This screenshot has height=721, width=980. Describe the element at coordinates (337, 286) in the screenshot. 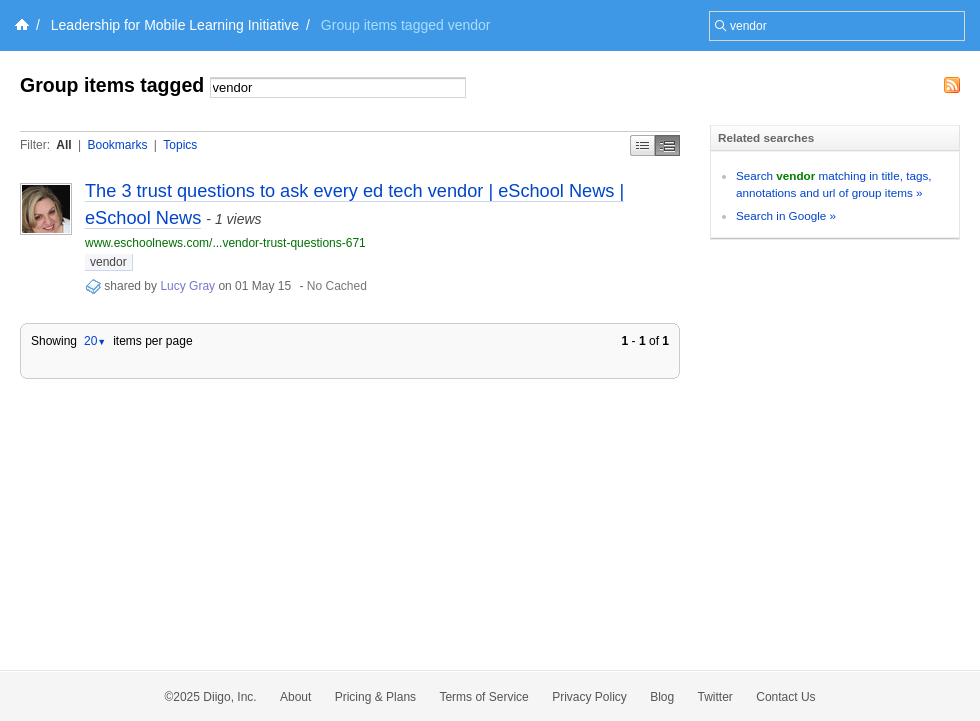

I see `No Cached` at that location.